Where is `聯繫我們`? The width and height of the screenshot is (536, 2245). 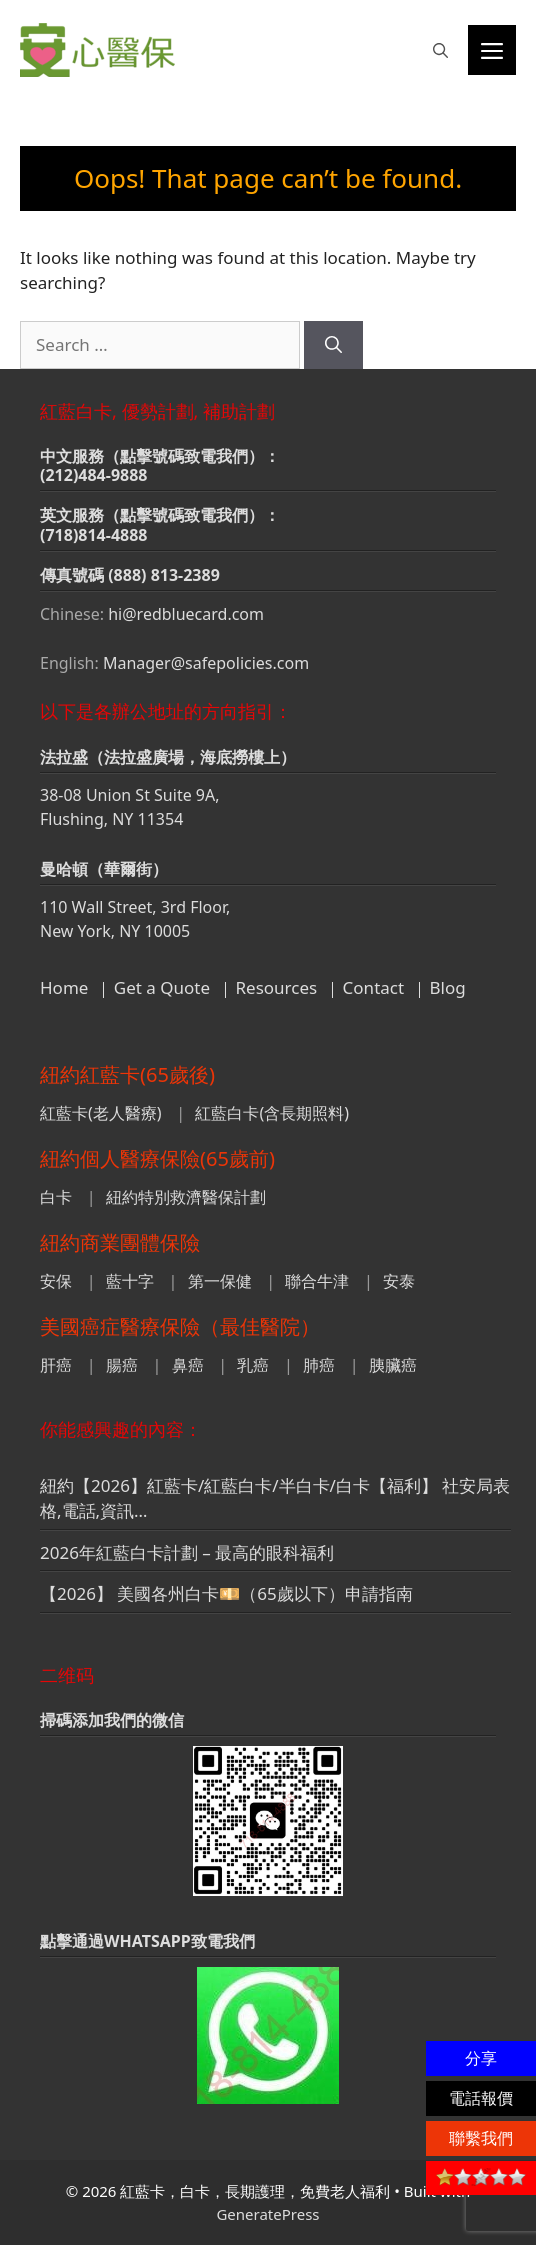
聯繫我們 is located at coordinates (481, 2138).